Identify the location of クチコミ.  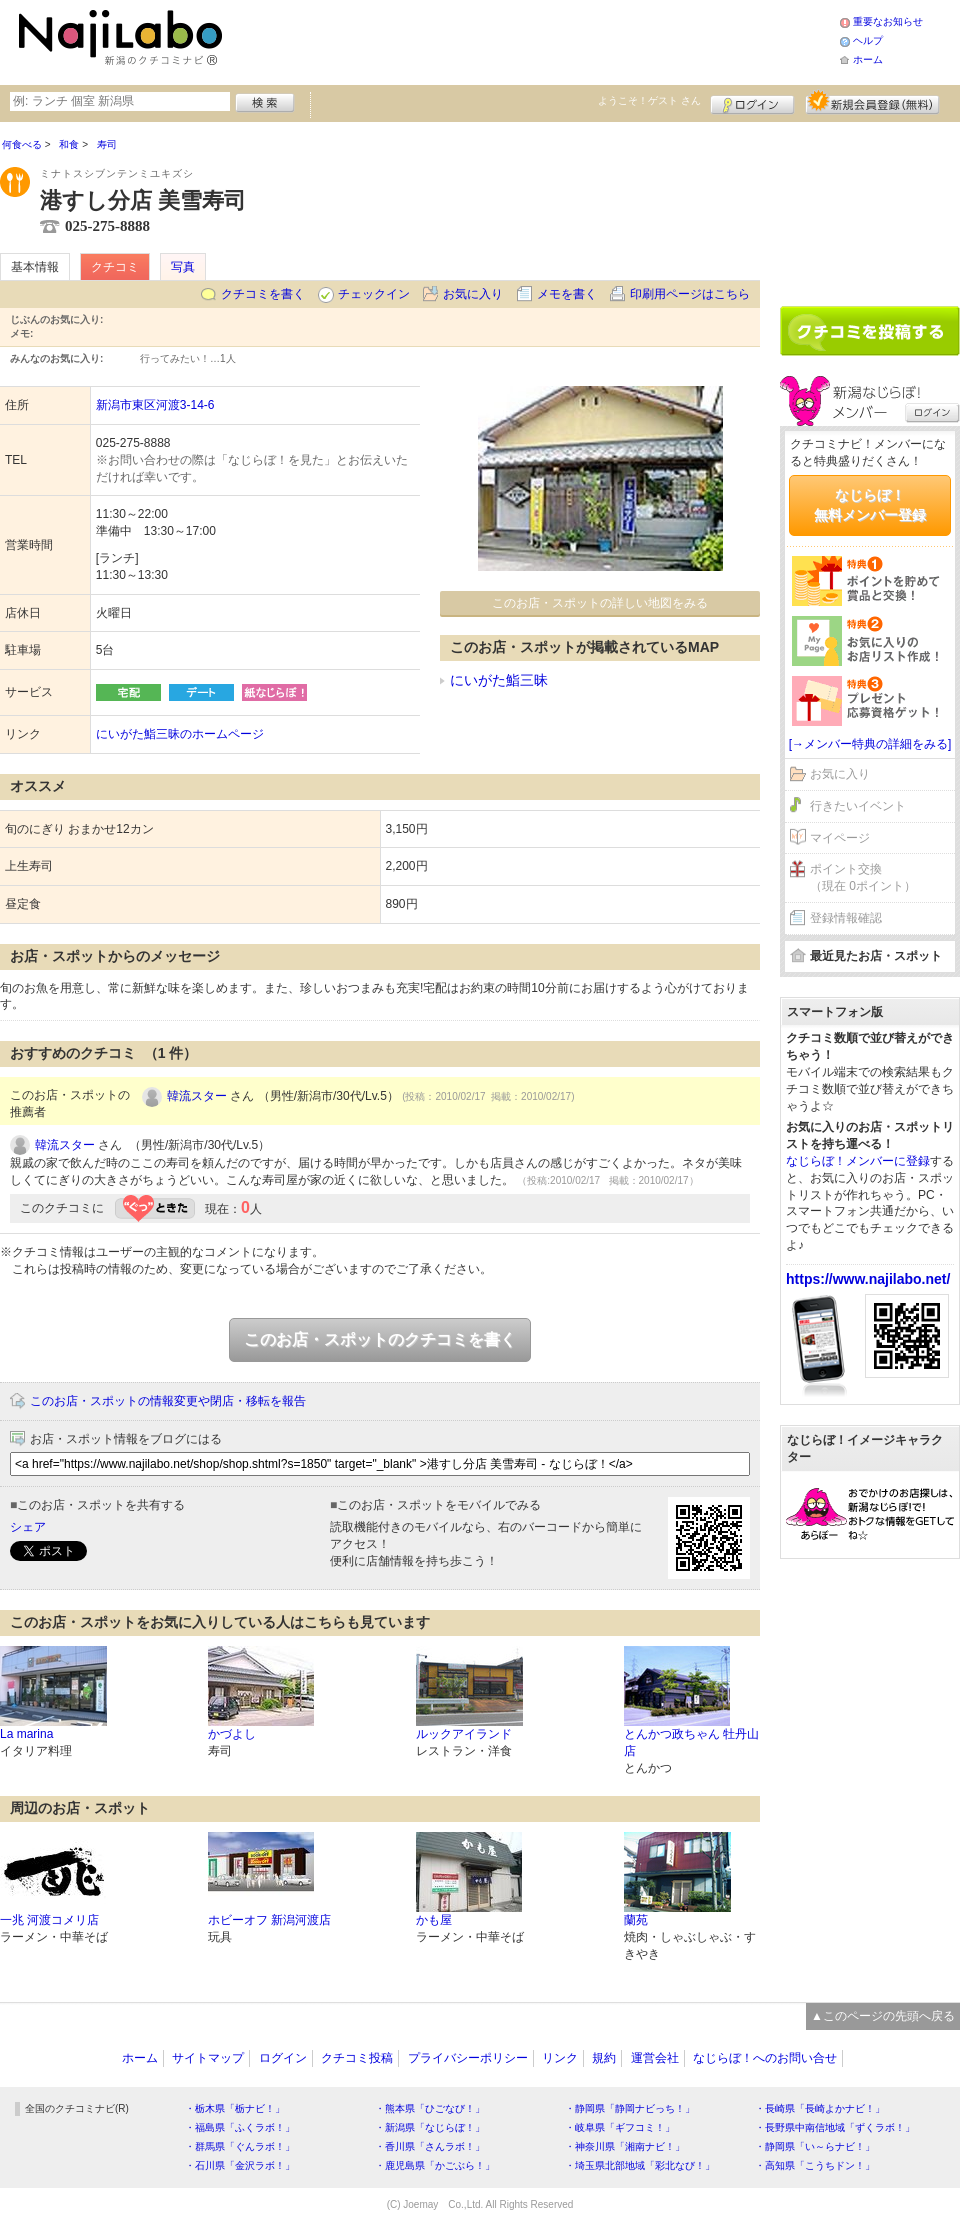
(115, 267).